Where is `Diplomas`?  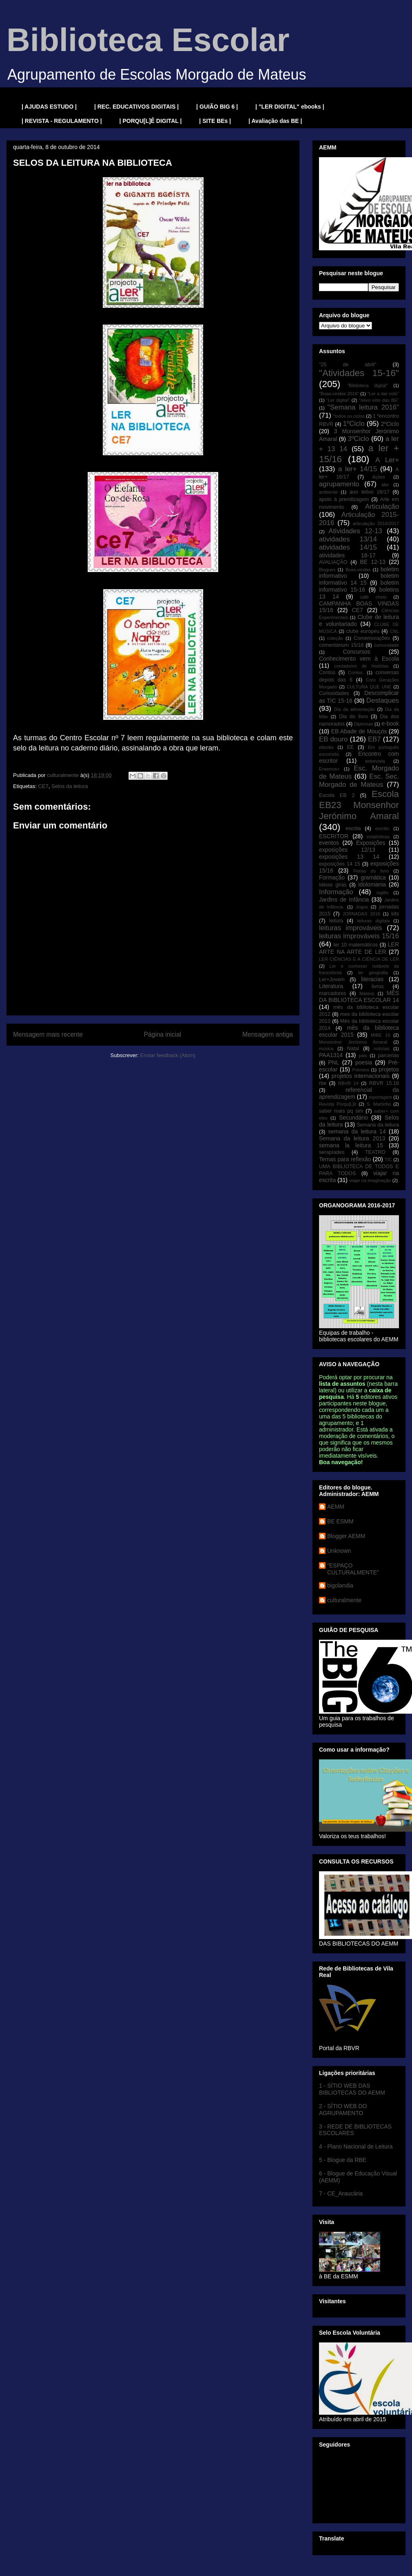
Diplomas is located at coordinates (363, 723).